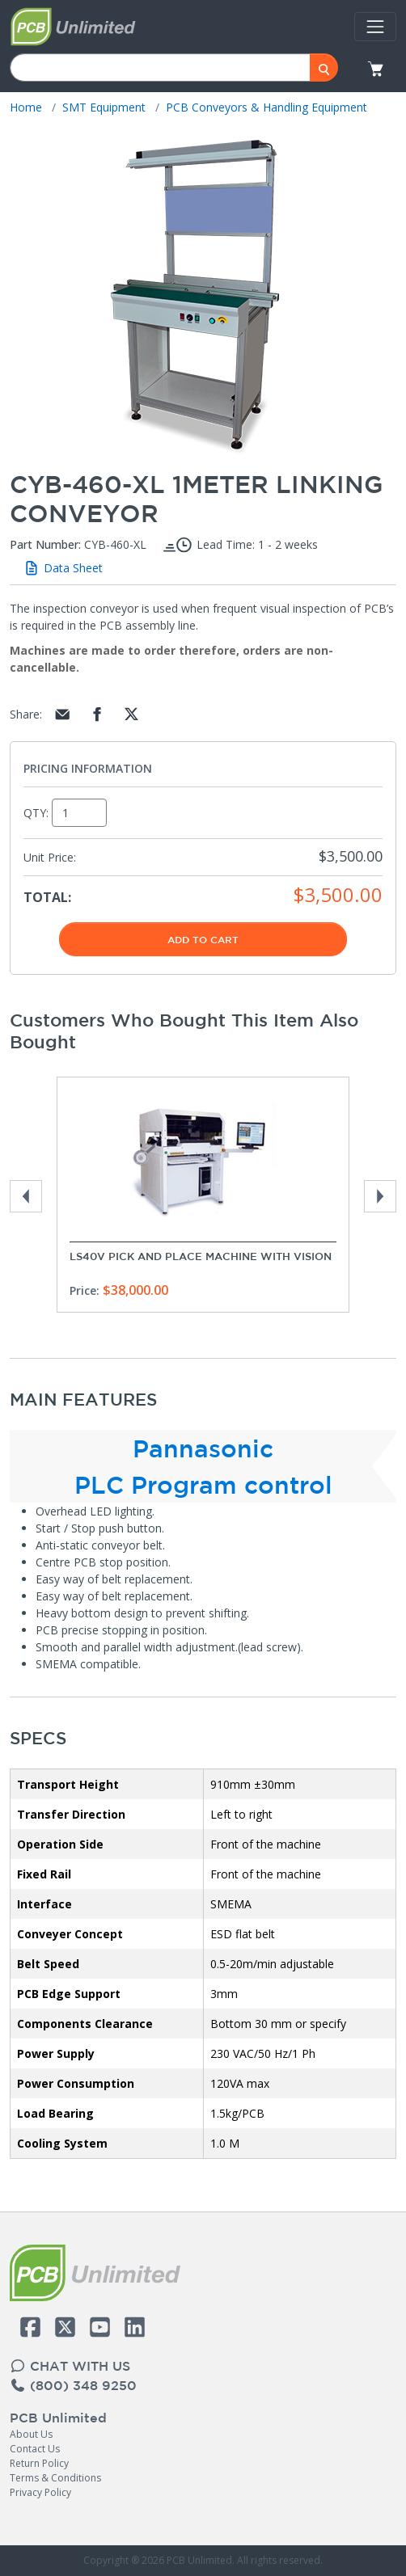 The image size is (406, 2576). Describe the element at coordinates (70, 2366) in the screenshot. I see `CHAT WITH US` at that location.